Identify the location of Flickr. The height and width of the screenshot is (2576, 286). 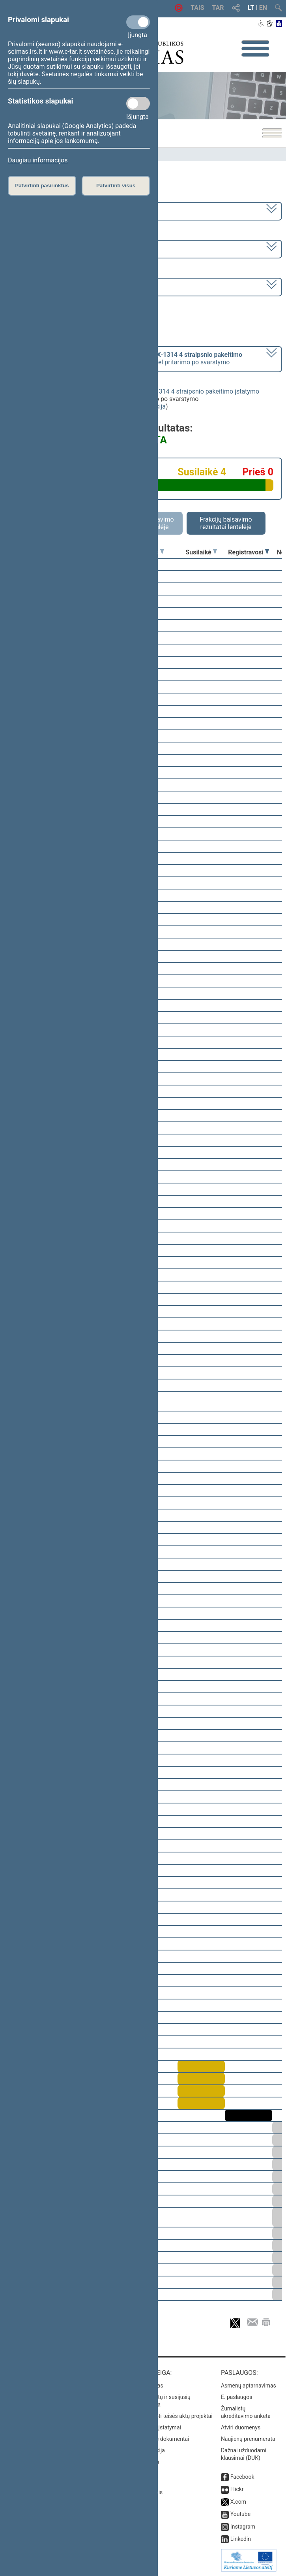
(237, 2489).